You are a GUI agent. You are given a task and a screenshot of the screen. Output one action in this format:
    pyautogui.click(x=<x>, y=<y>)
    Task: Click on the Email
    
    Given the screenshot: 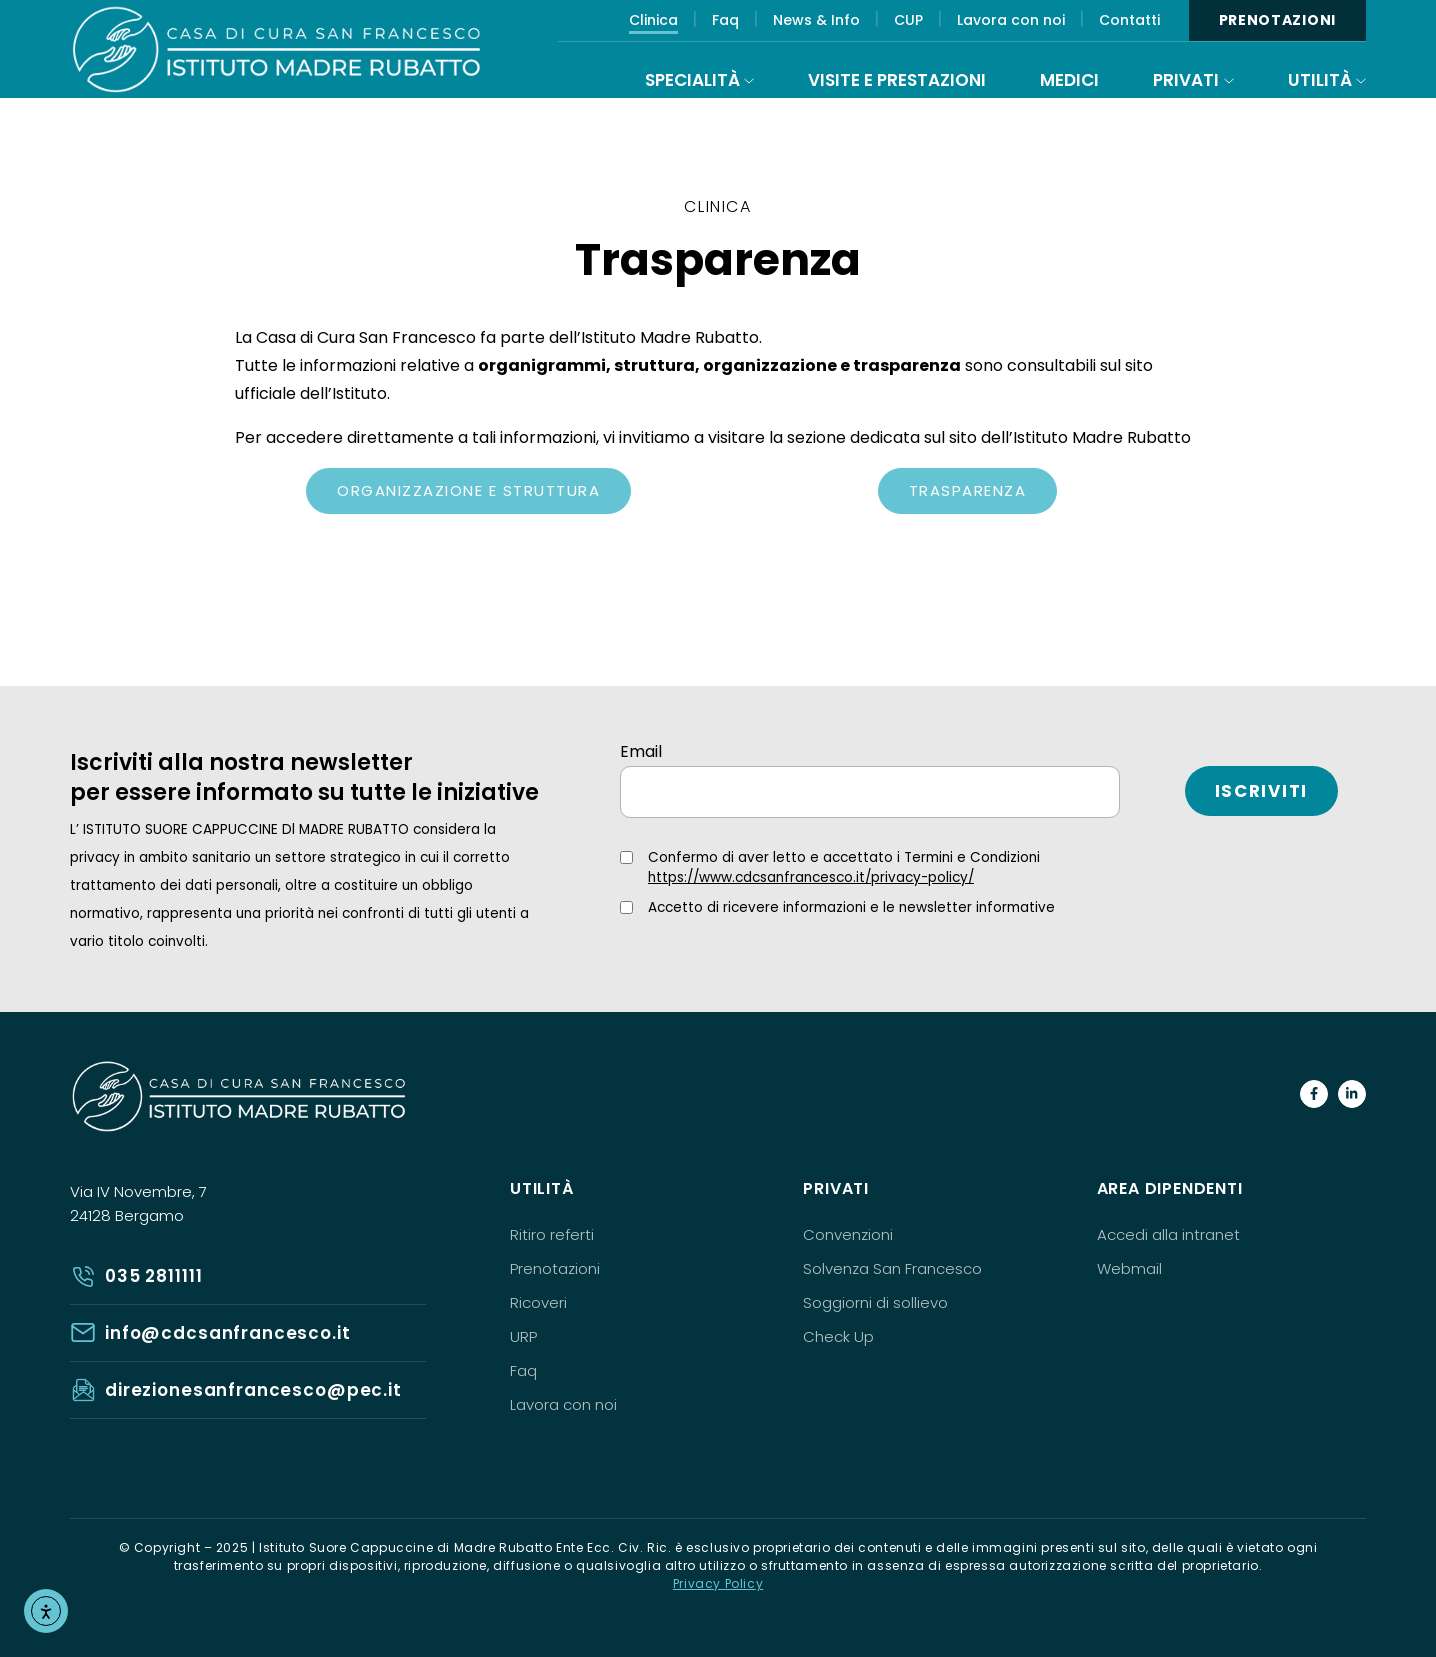 What is the action you would take?
    pyautogui.click(x=641, y=751)
    